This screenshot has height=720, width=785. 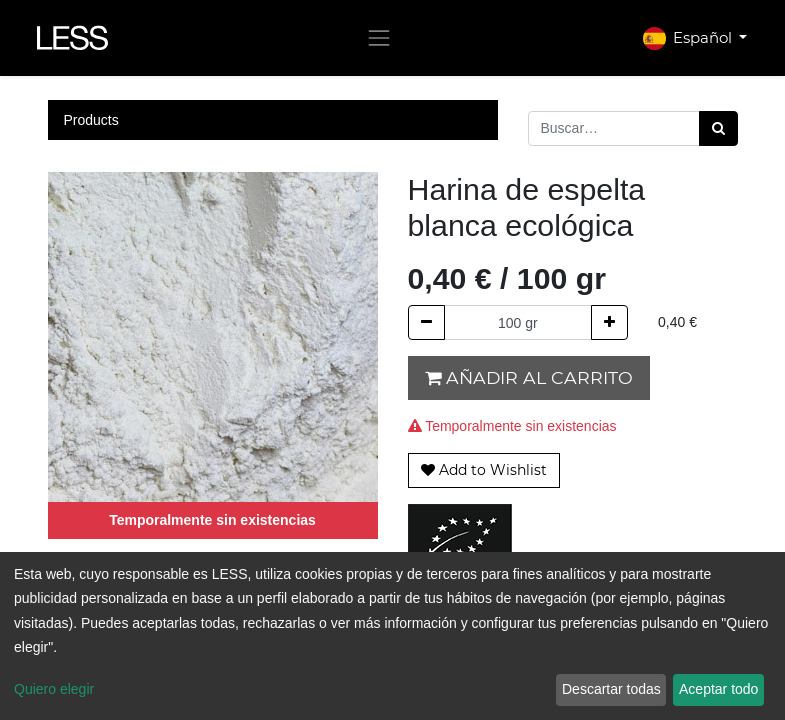 What do you see at coordinates (91, 120) in the screenshot?
I see `Products` at bounding box center [91, 120].